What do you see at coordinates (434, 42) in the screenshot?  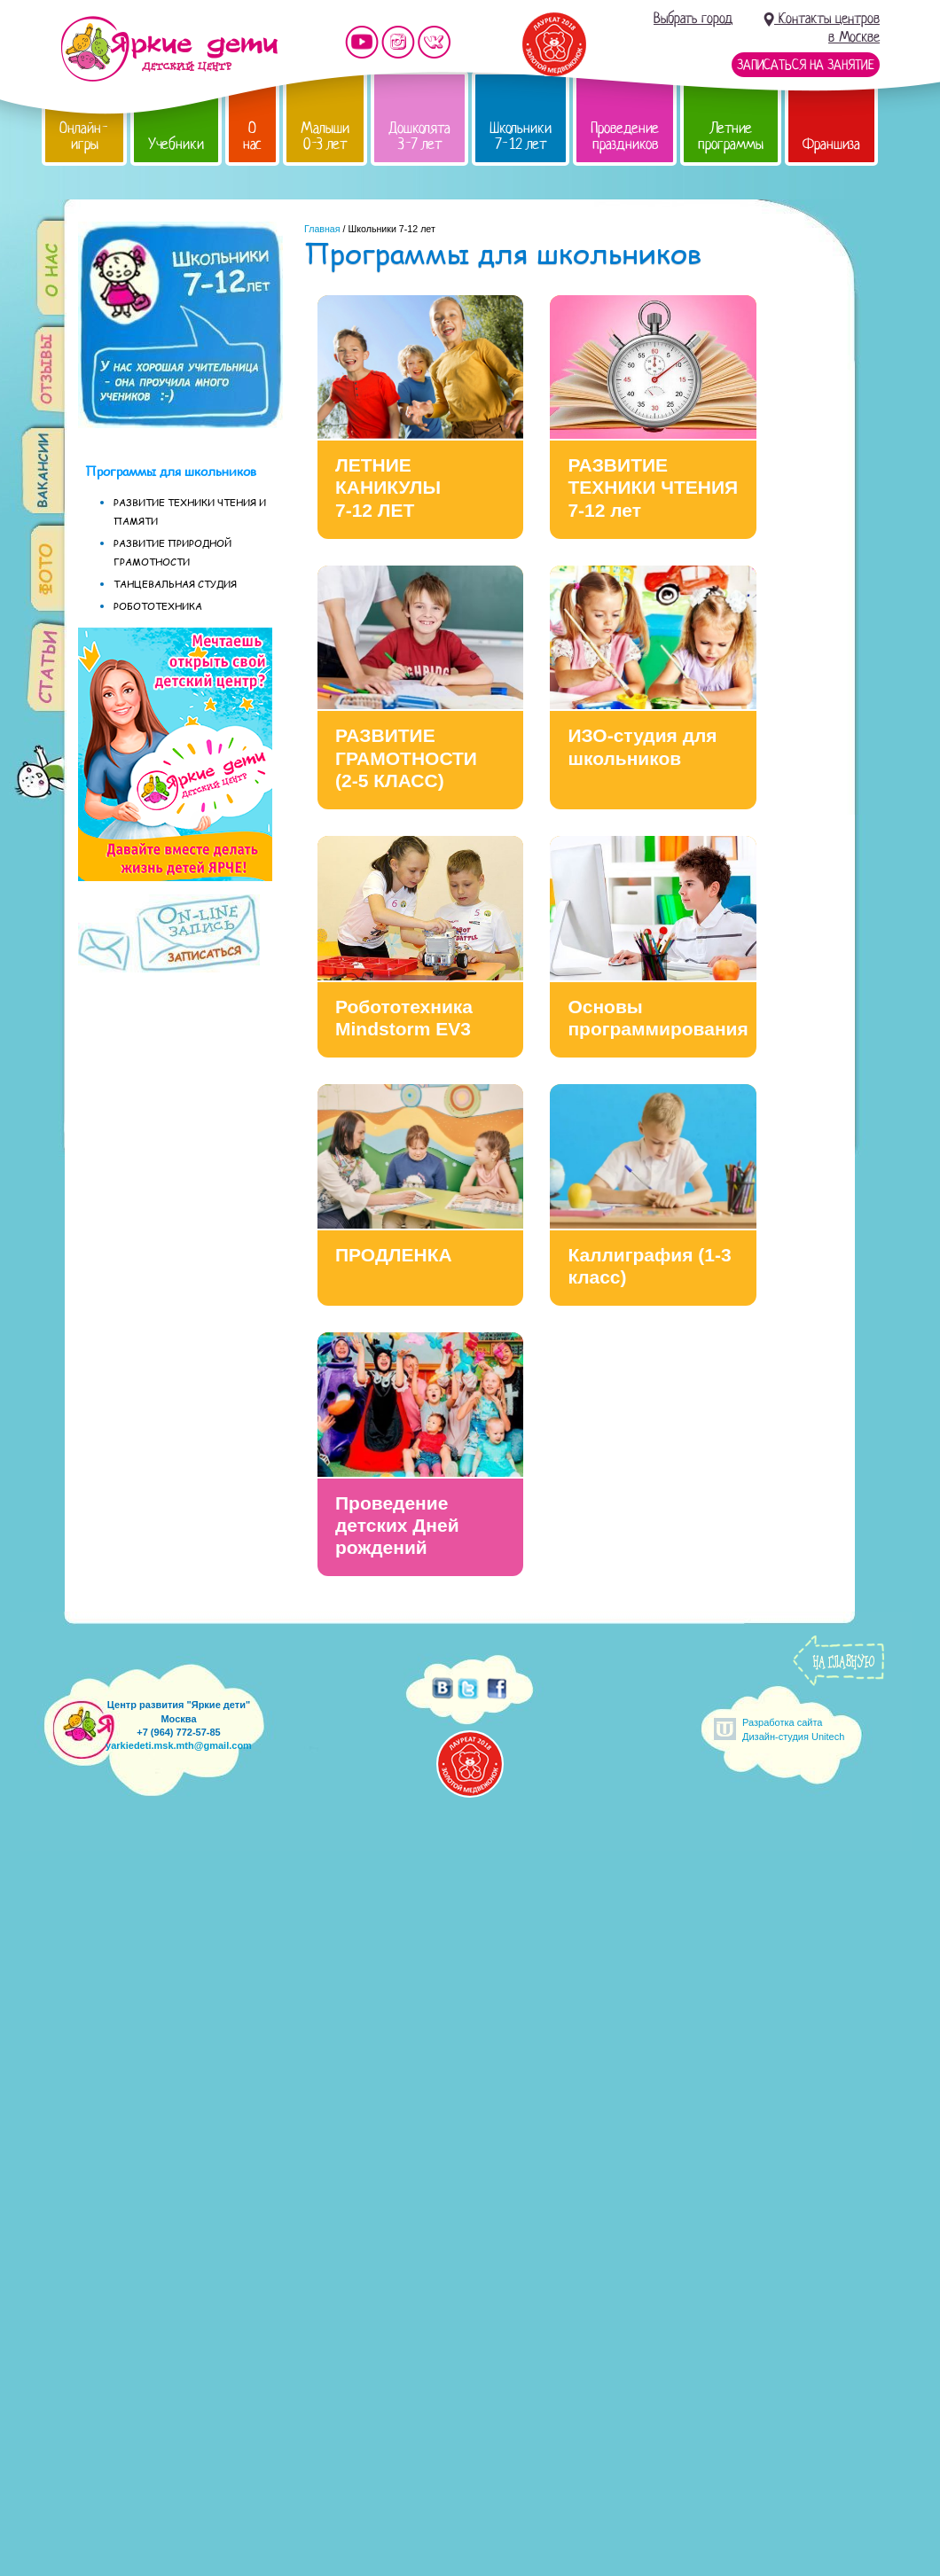 I see `Мы vKontakte` at bounding box center [434, 42].